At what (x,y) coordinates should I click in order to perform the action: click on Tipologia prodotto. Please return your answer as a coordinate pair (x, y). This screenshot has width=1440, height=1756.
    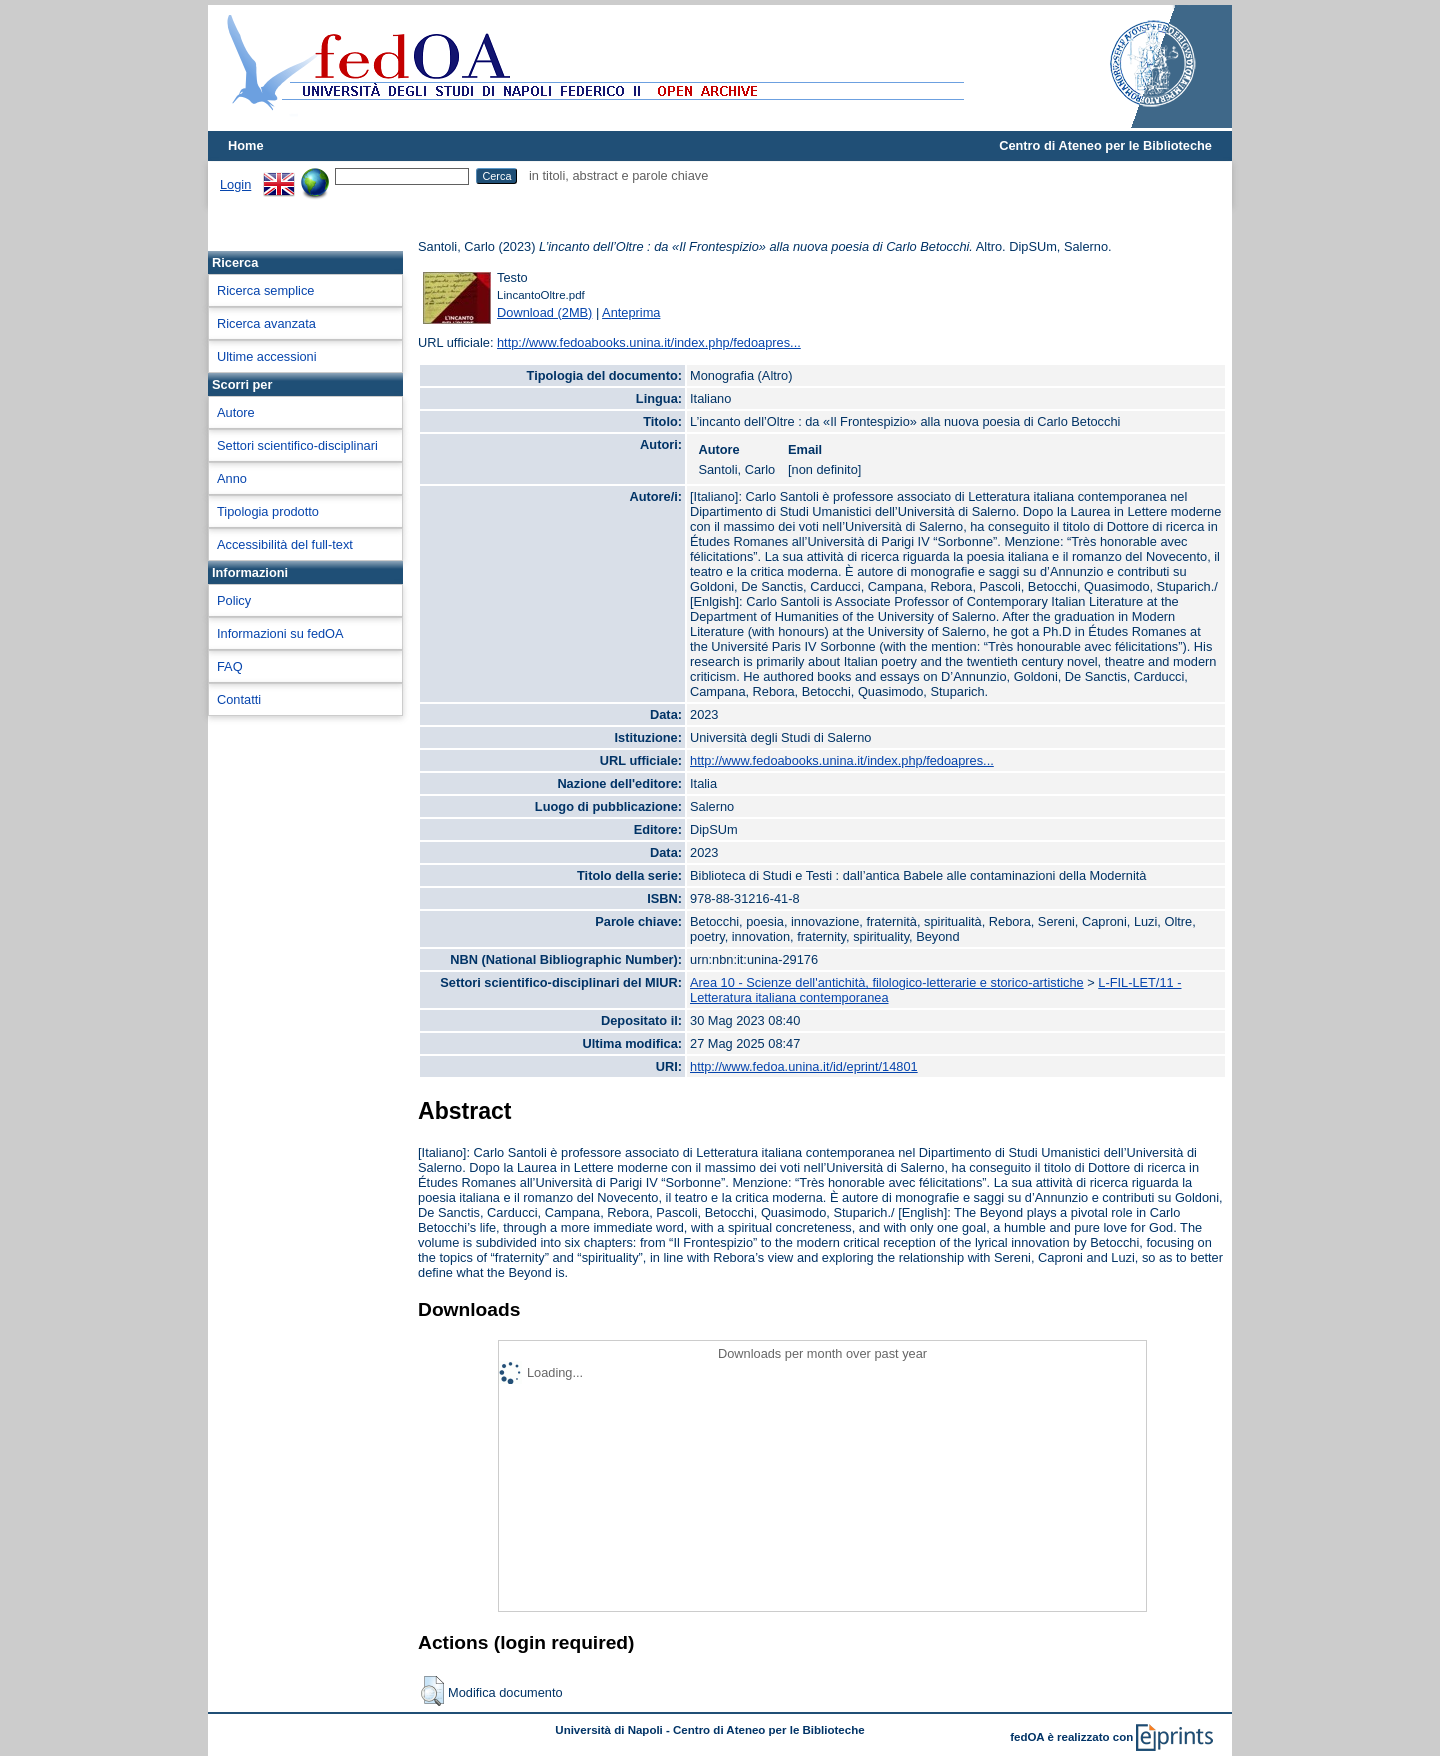
    Looking at the image, I should click on (268, 511).